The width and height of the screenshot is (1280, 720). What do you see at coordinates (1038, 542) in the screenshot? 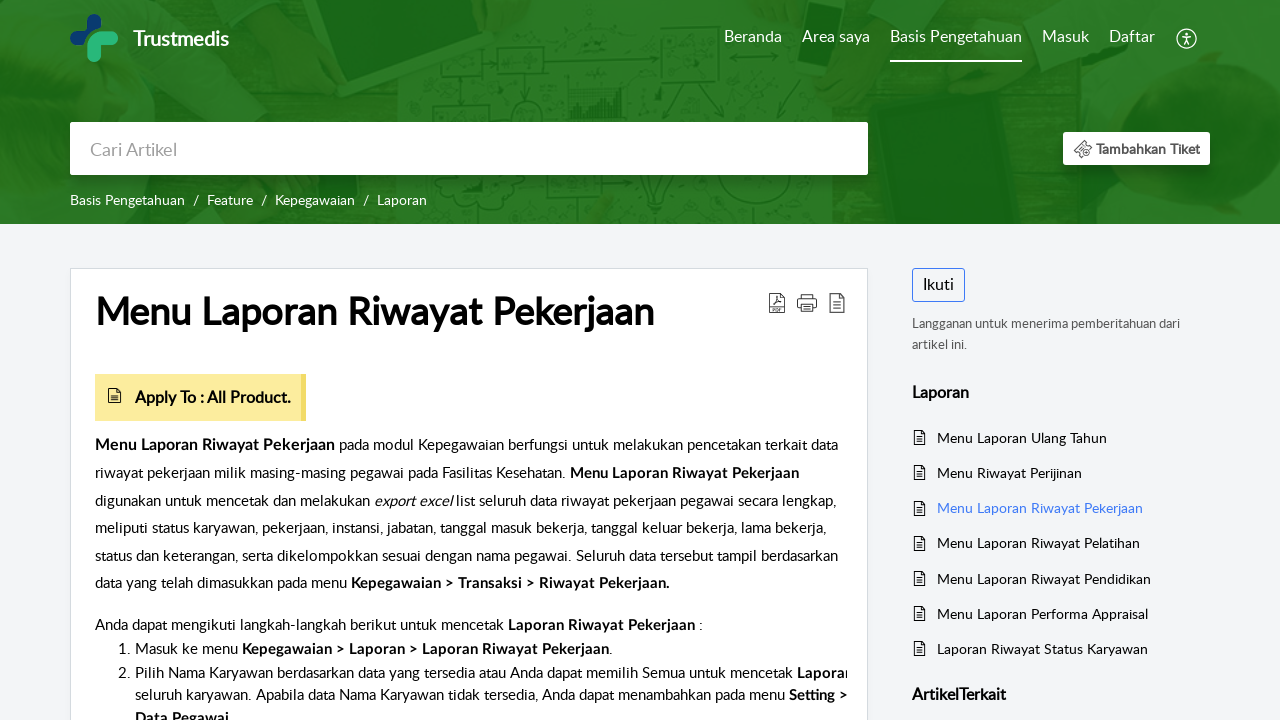
I see `Menu Laporan Riwayat Pelatihan` at bounding box center [1038, 542].